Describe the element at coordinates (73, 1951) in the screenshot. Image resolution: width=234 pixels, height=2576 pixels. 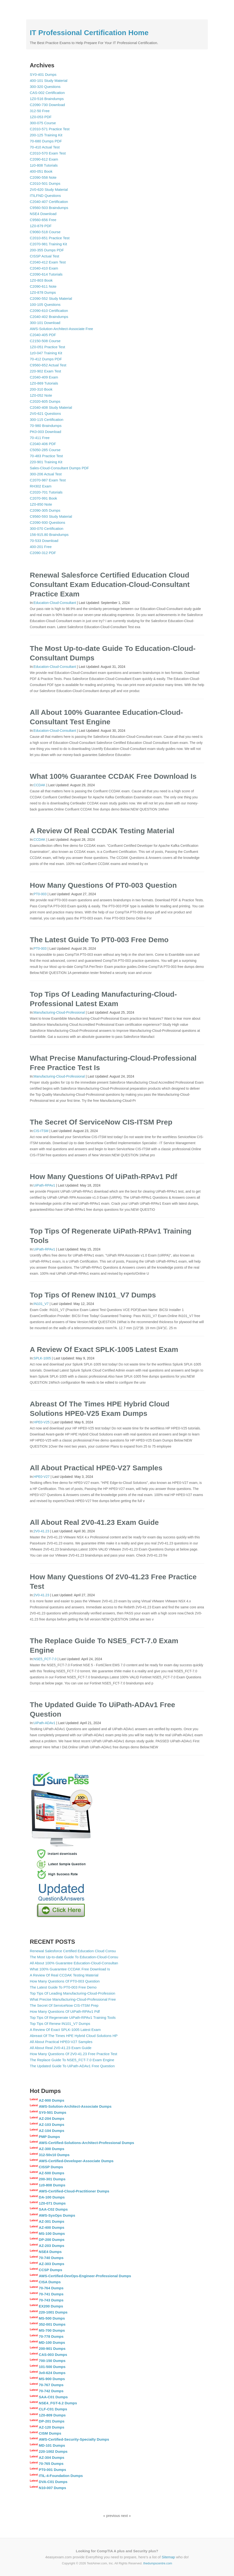
I see `Renewal Salesforce Certified Education Cloud Consu` at that location.